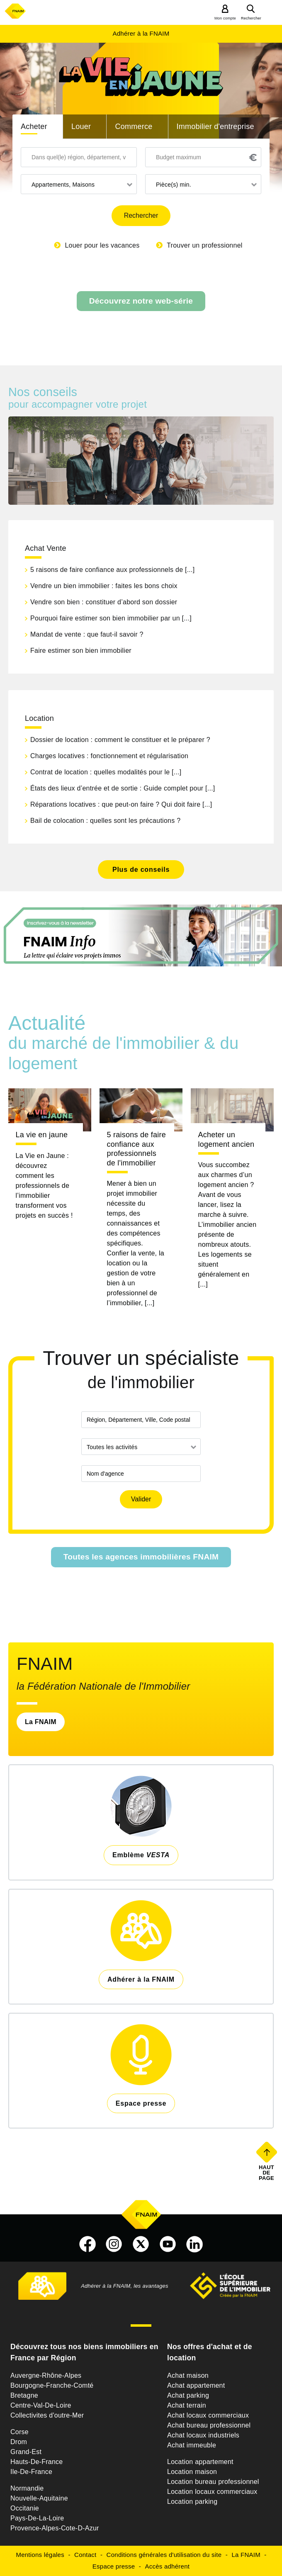 This screenshot has width=282, height=2576. What do you see at coordinates (225, 18) in the screenshot?
I see `Mon compte` at bounding box center [225, 18].